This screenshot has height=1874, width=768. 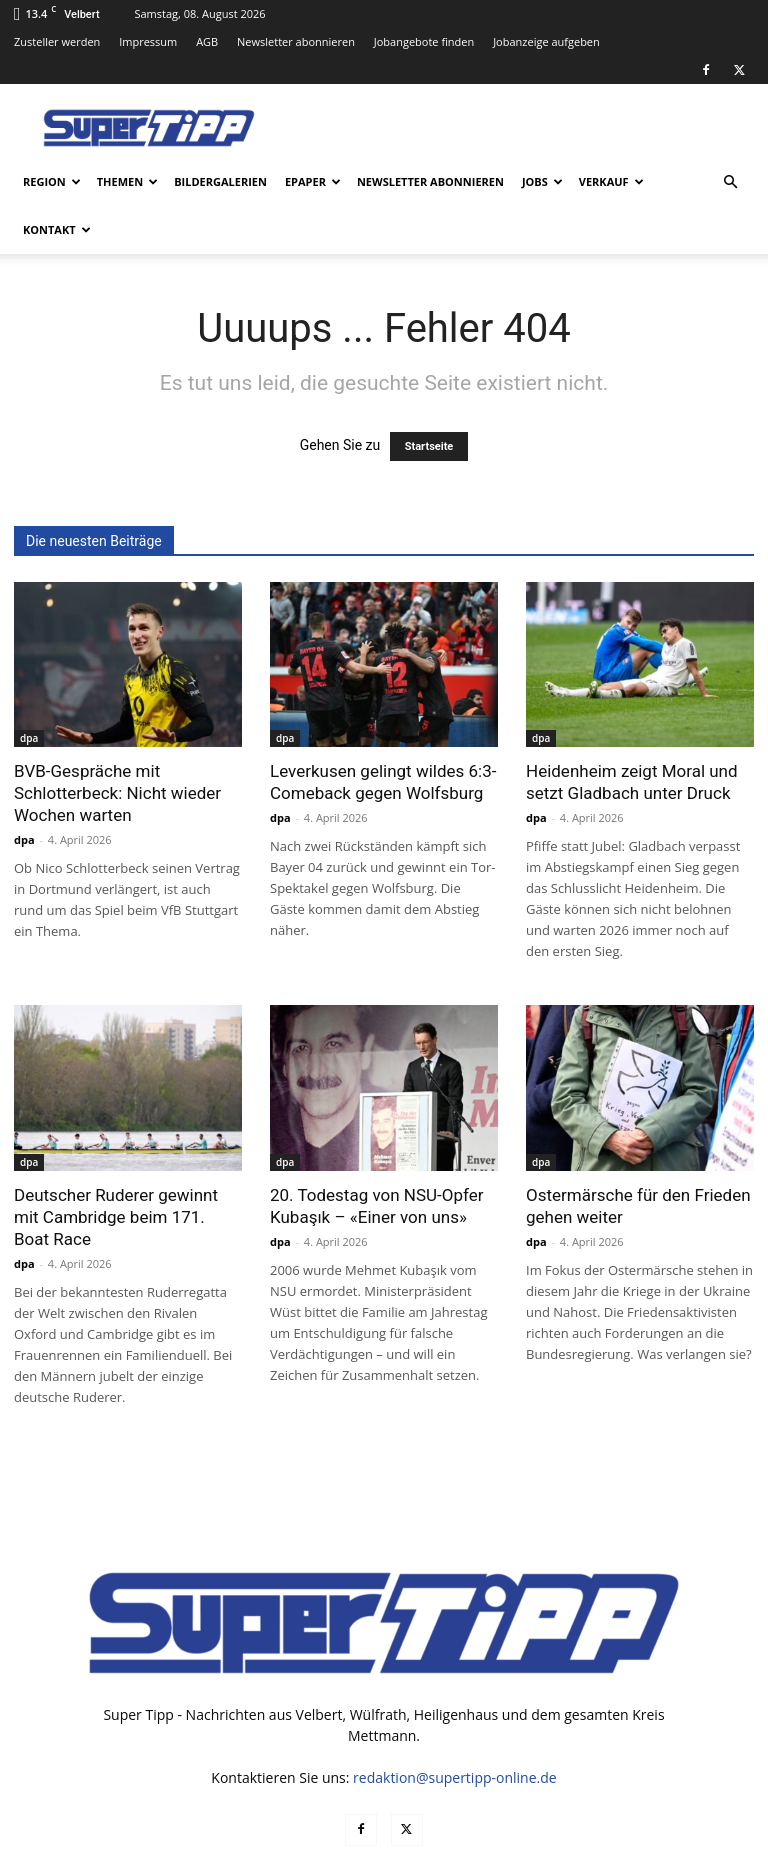 I want to click on [button], so click(x=730, y=182).